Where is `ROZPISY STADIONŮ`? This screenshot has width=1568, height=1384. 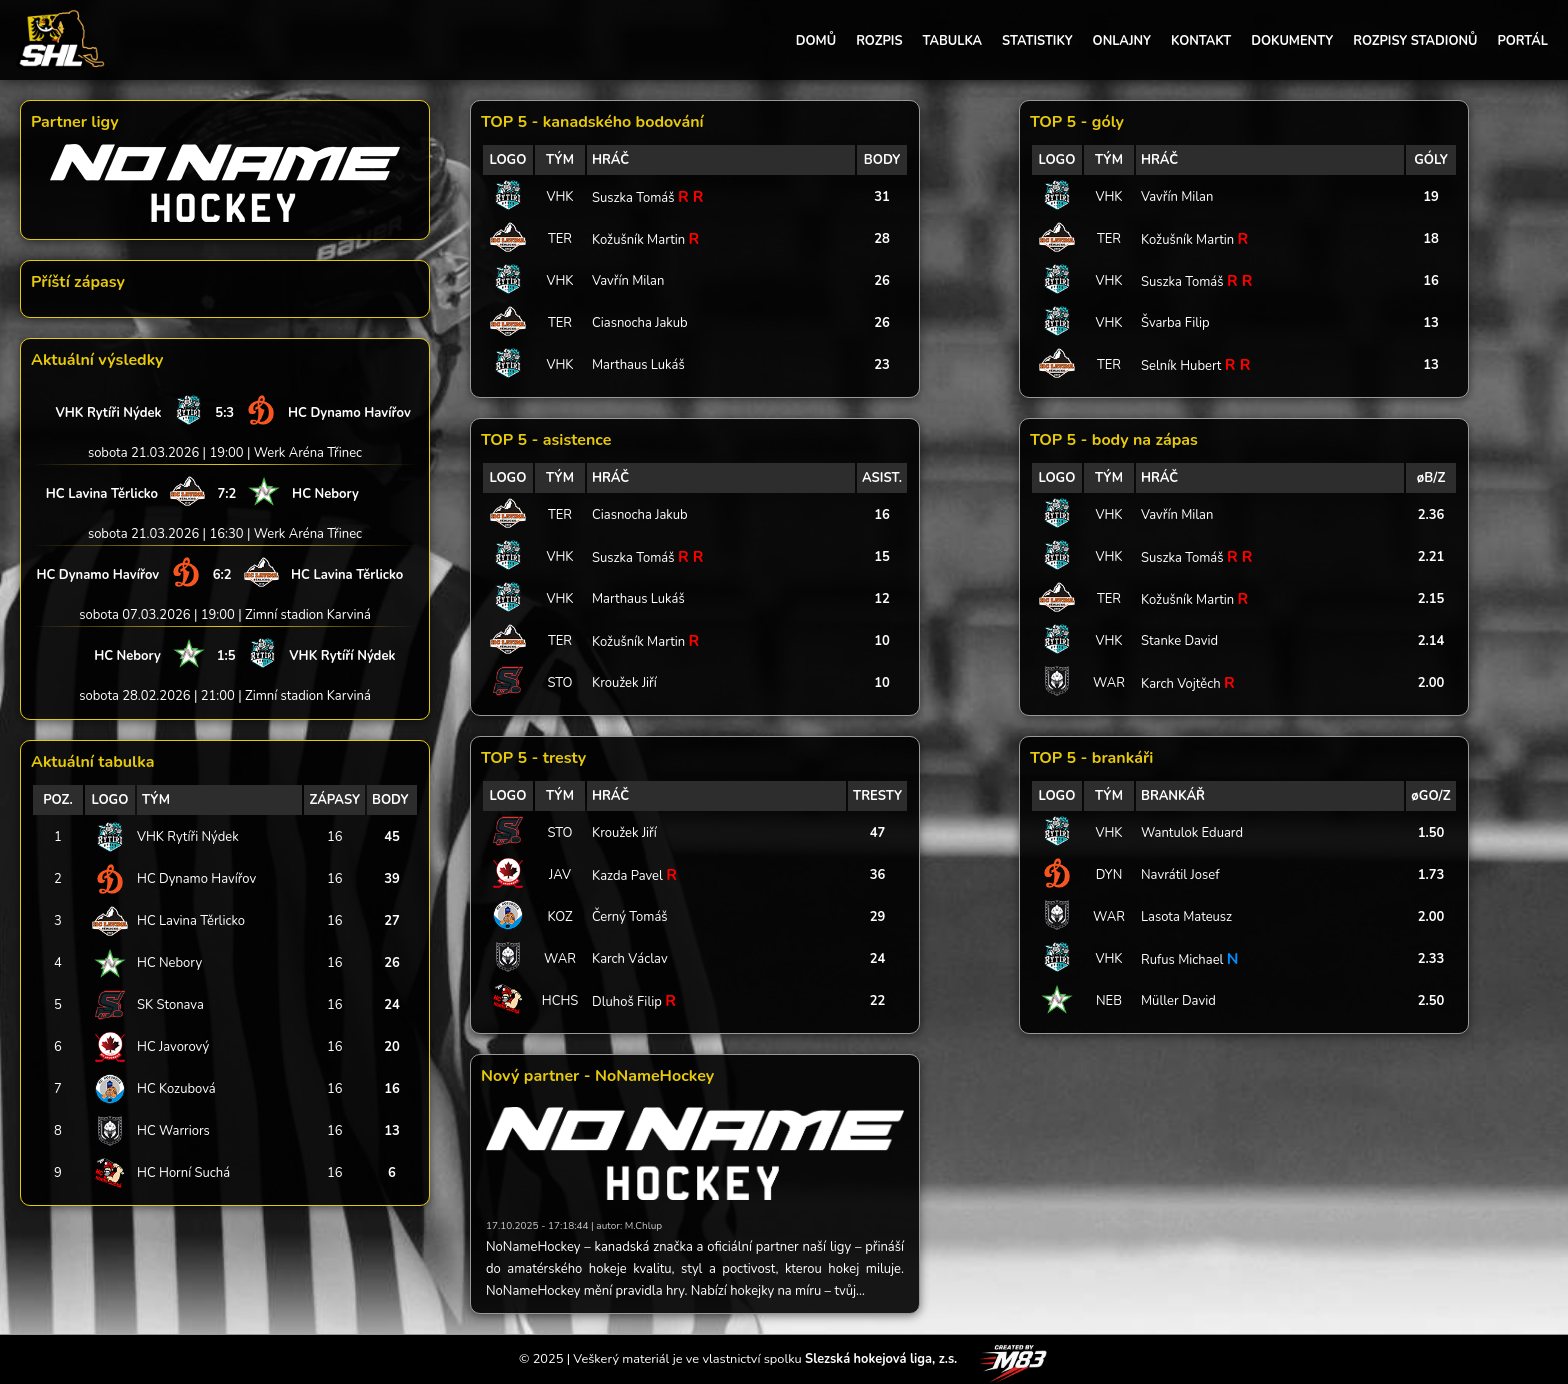 ROZPISY STADIONŮ is located at coordinates (1415, 41).